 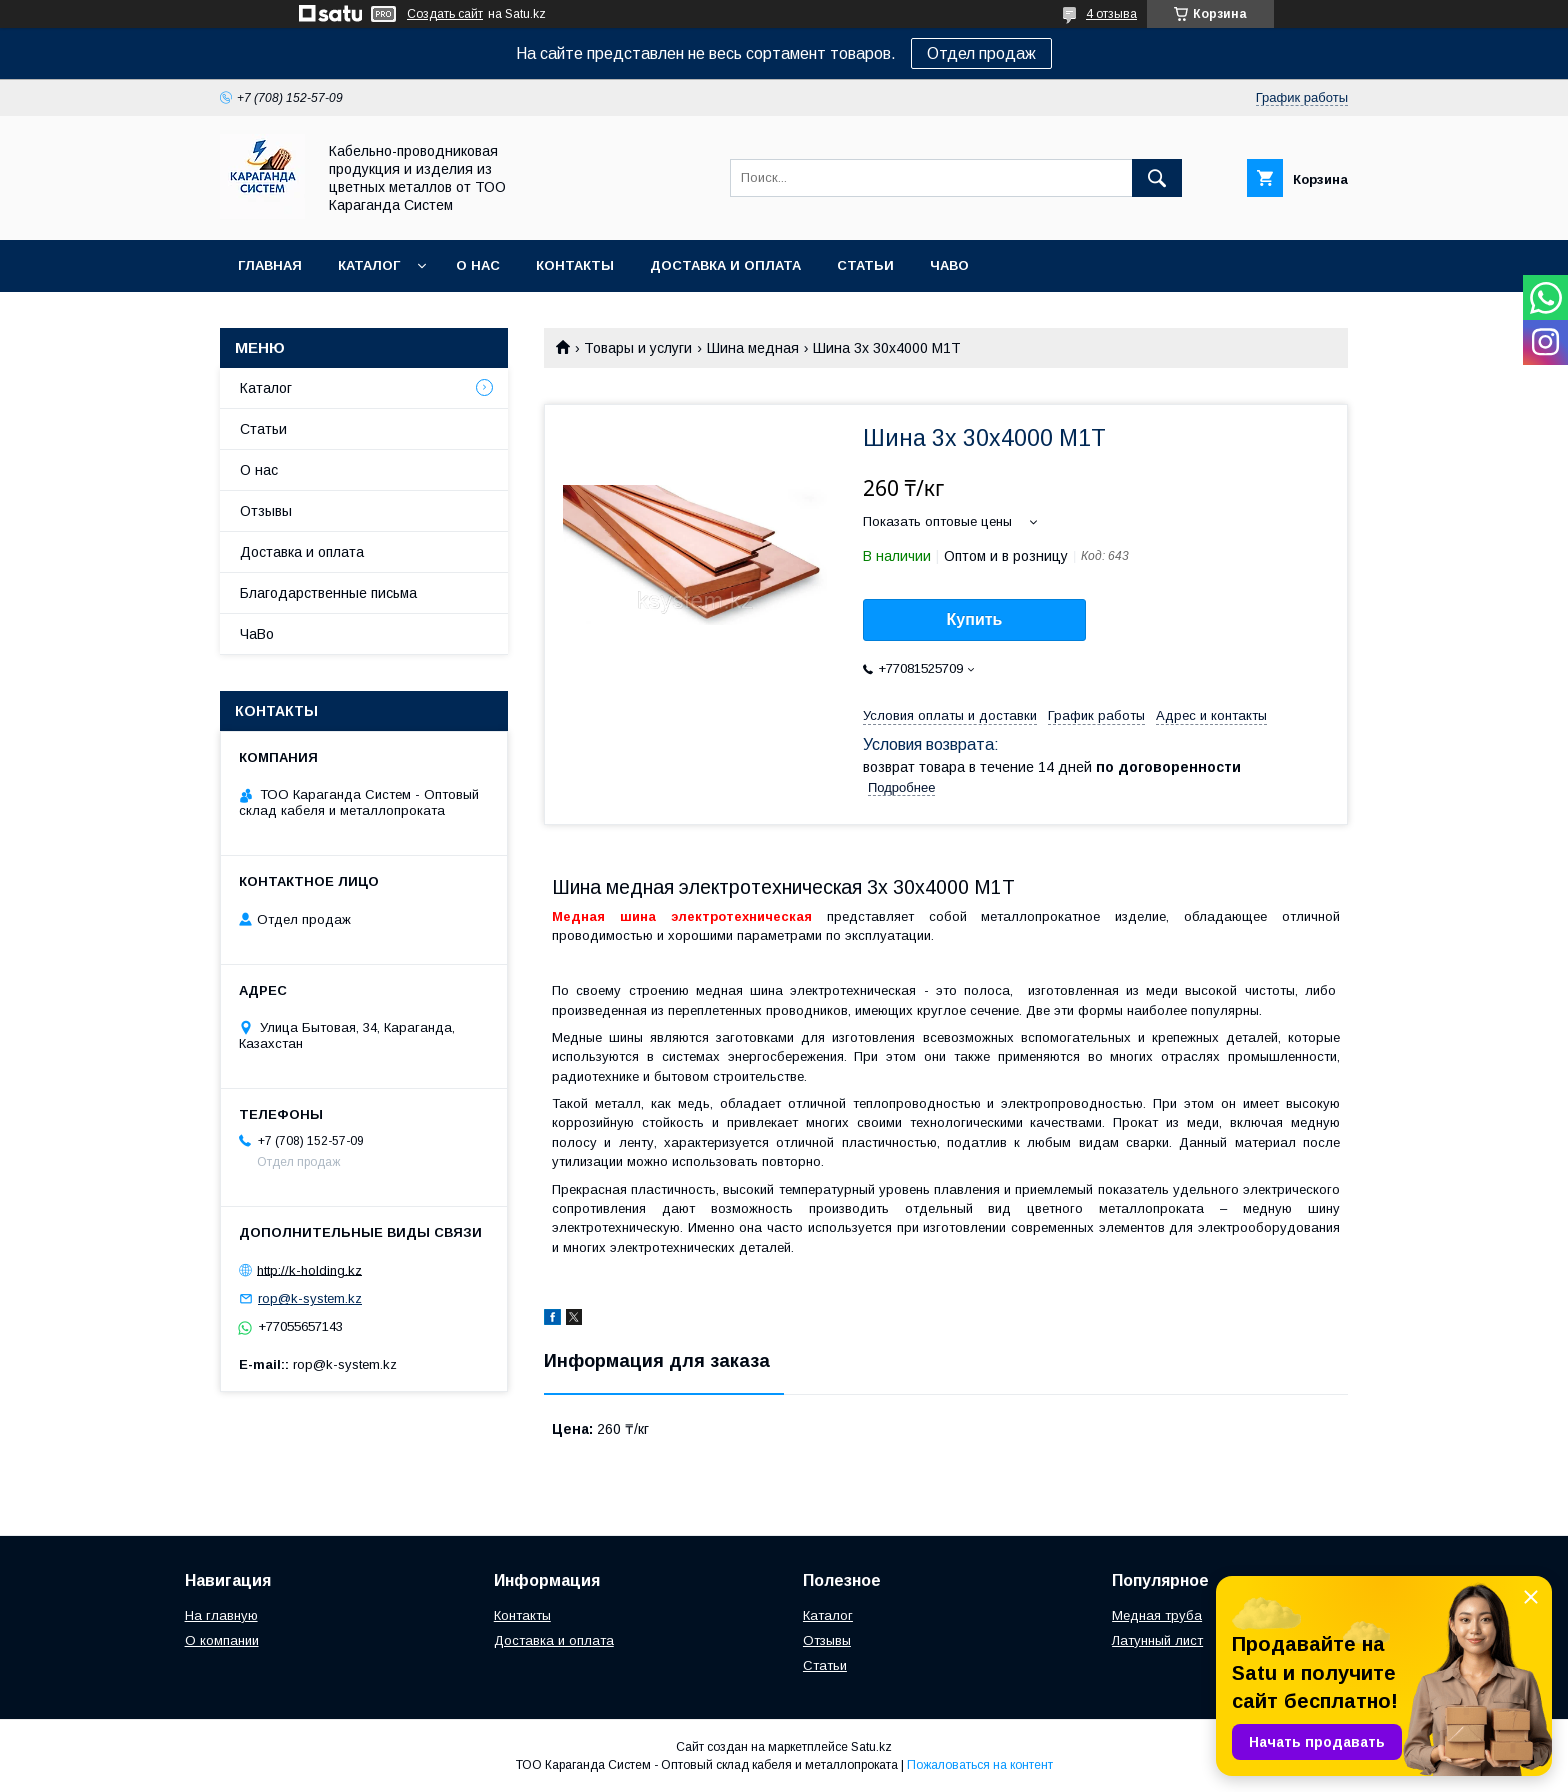 What do you see at coordinates (309, 1269) in the screenshot?
I see `http://k-holding.kz` at bounding box center [309, 1269].